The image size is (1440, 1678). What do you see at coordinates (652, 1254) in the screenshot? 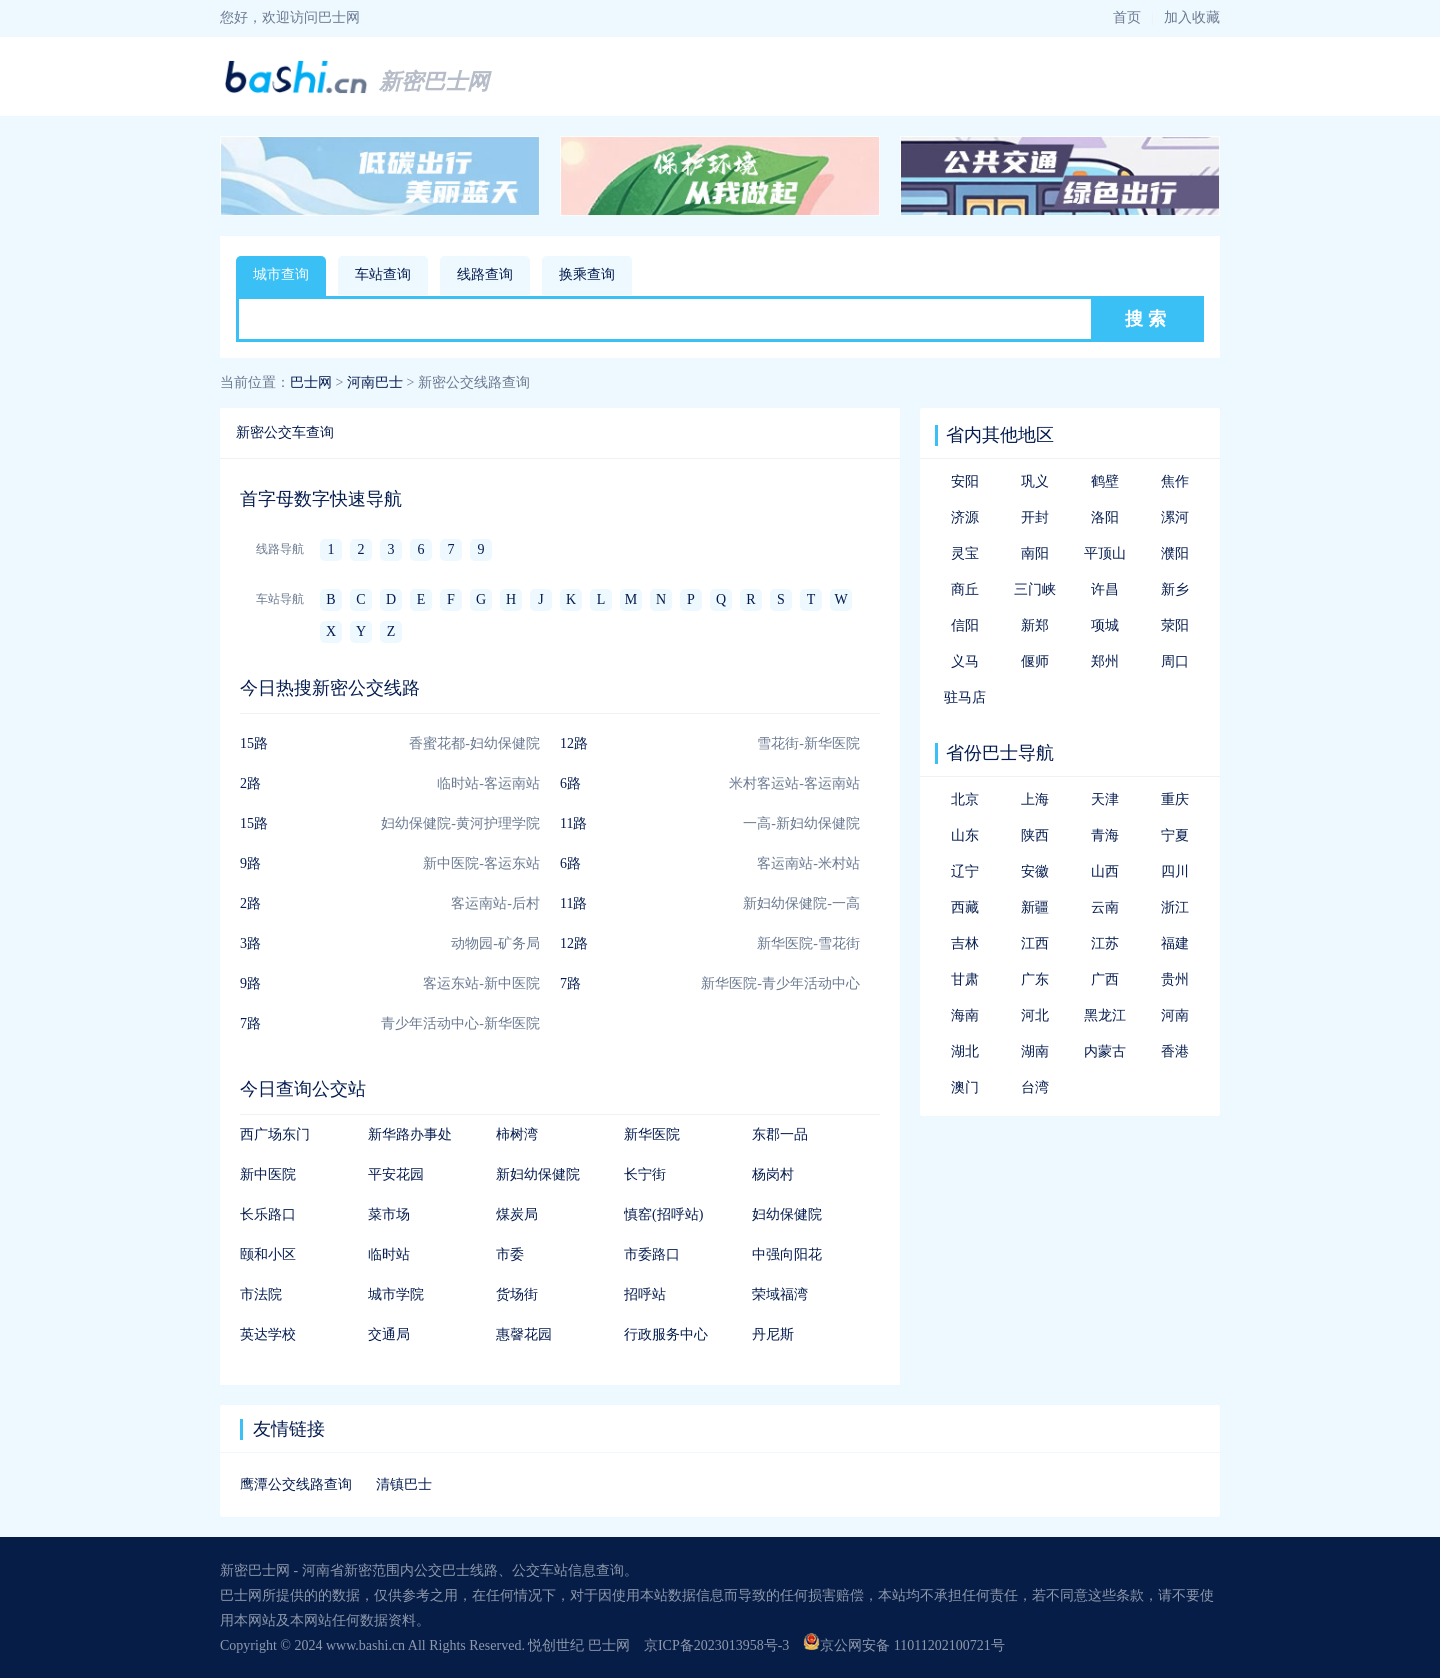
I see `市委路口` at bounding box center [652, 1254].